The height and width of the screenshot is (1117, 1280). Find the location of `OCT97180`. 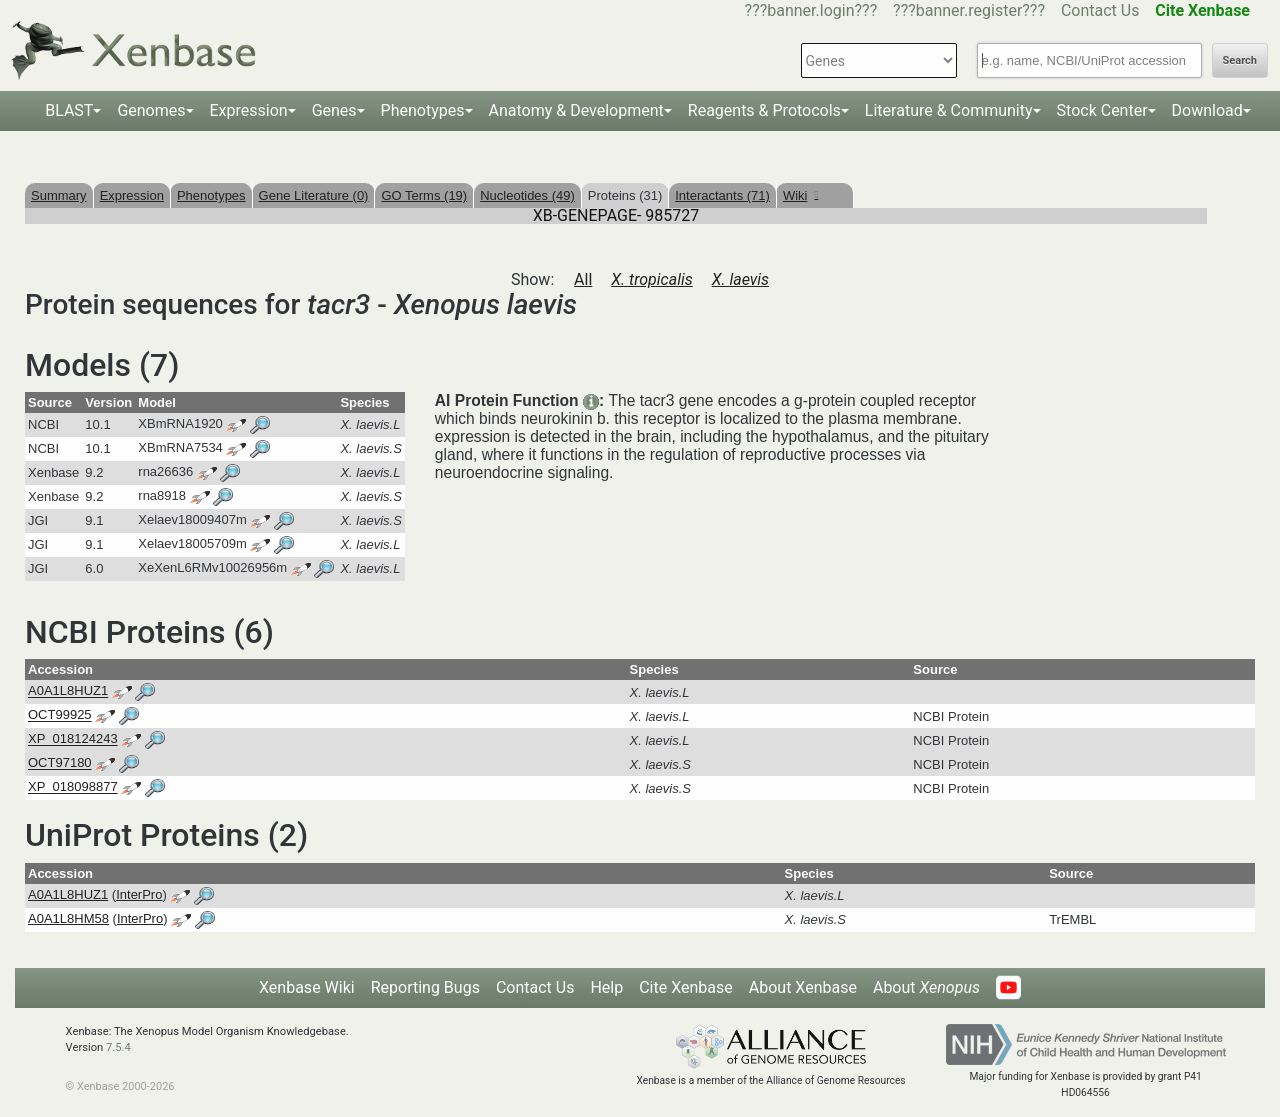

OCT97180 is located at coordinates (60, 763).